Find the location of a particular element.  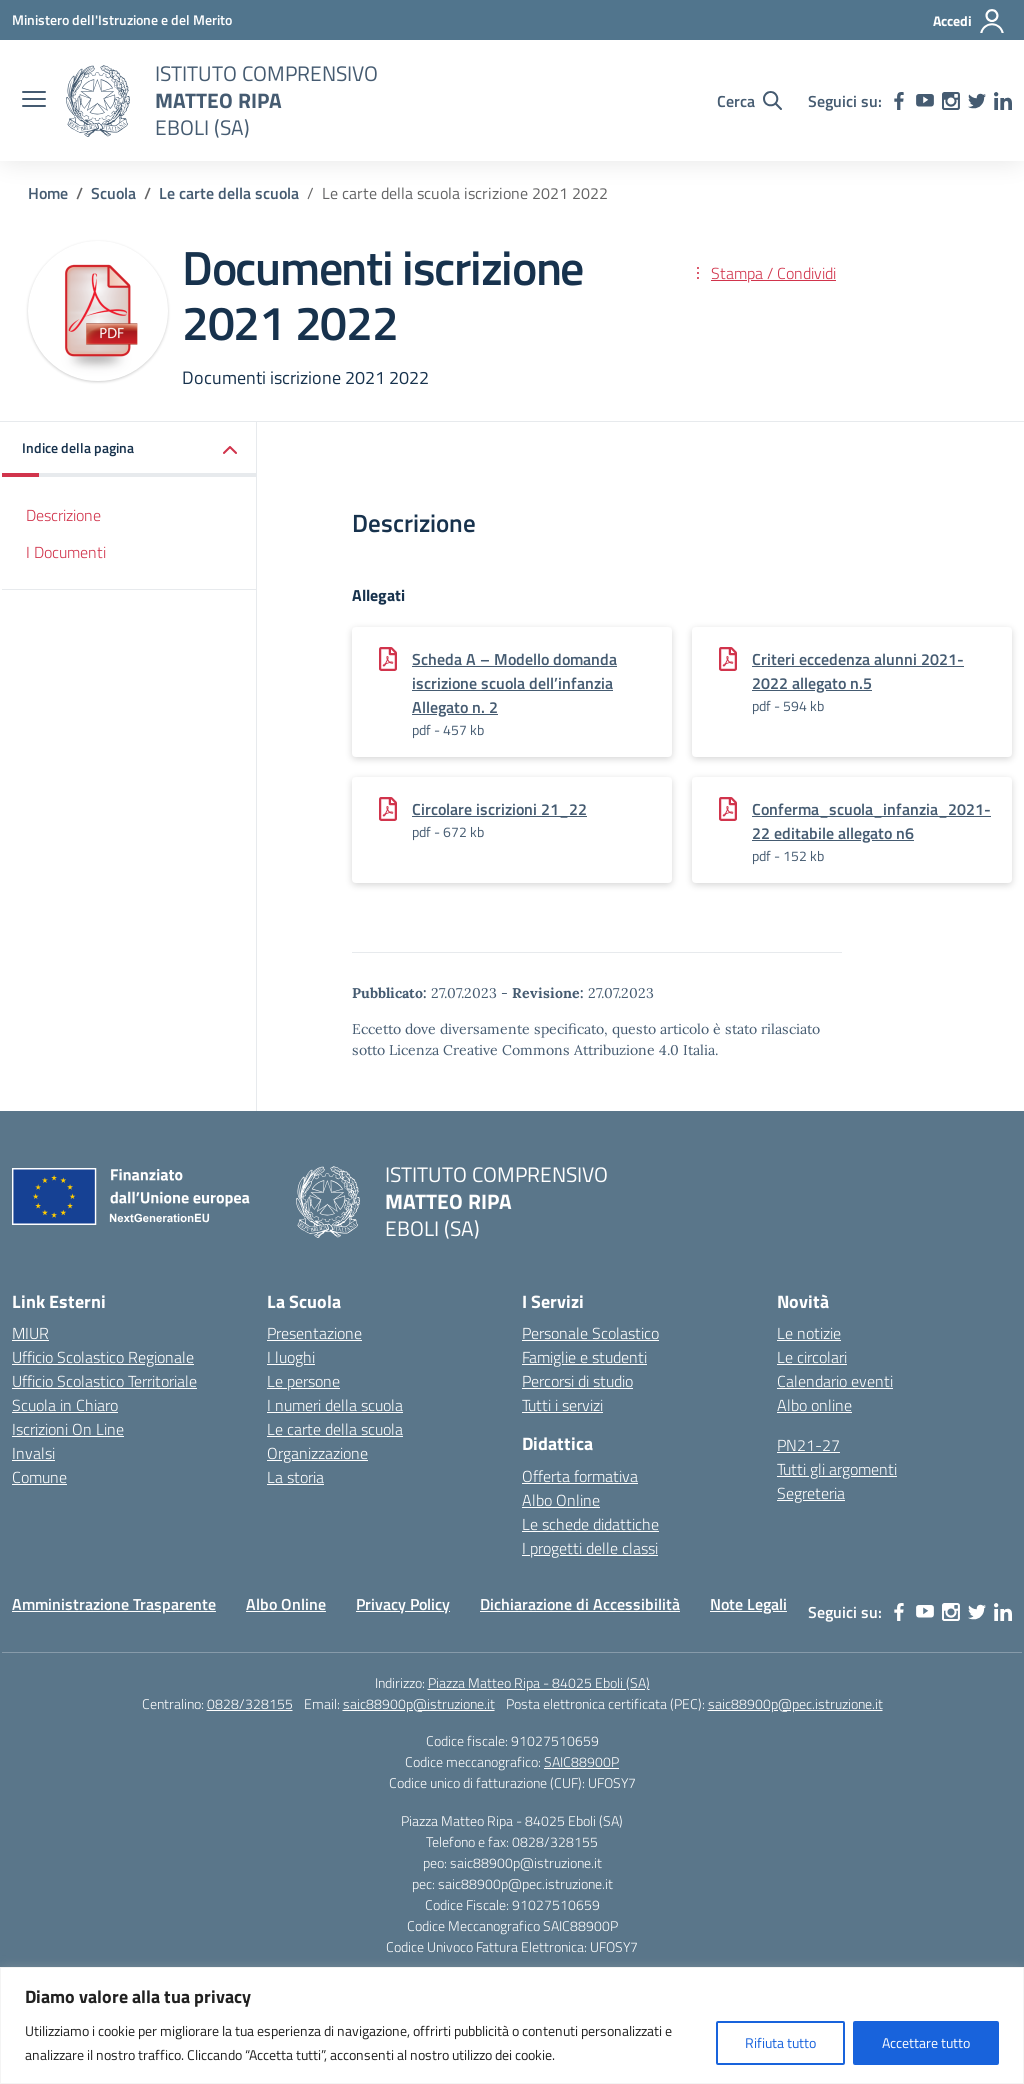

Ufficio Scolastico Regionale [Ufficio Scolastico Regionale – link esterno – apertura nuova scheda] is located at coordinates (103, 1357).